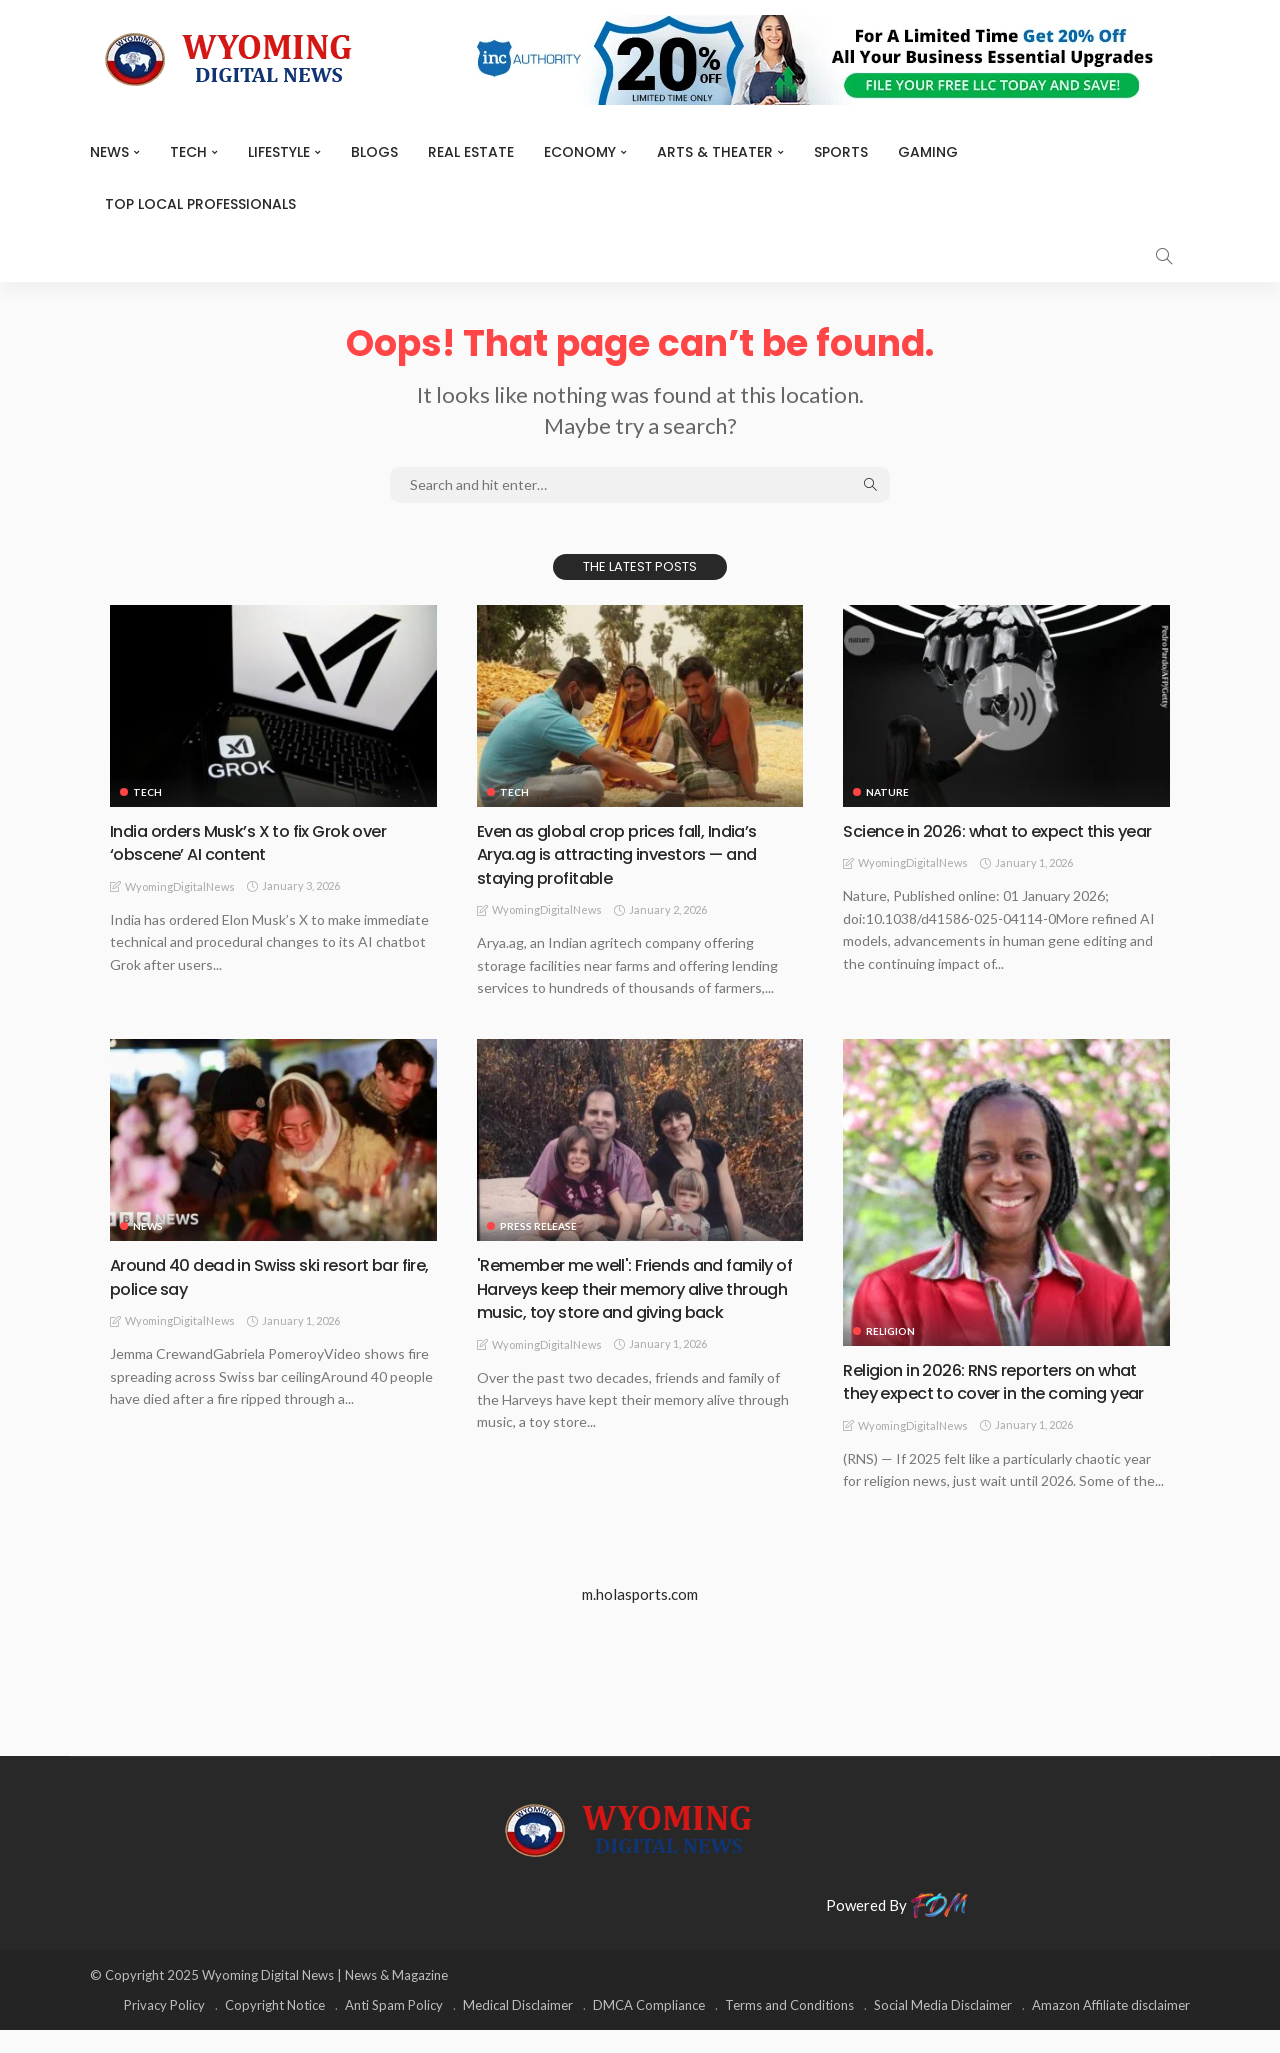 Image resolution: width=1280 pixels, height=2053 pixels. I want to click on Press Release, so click(538, 1226).